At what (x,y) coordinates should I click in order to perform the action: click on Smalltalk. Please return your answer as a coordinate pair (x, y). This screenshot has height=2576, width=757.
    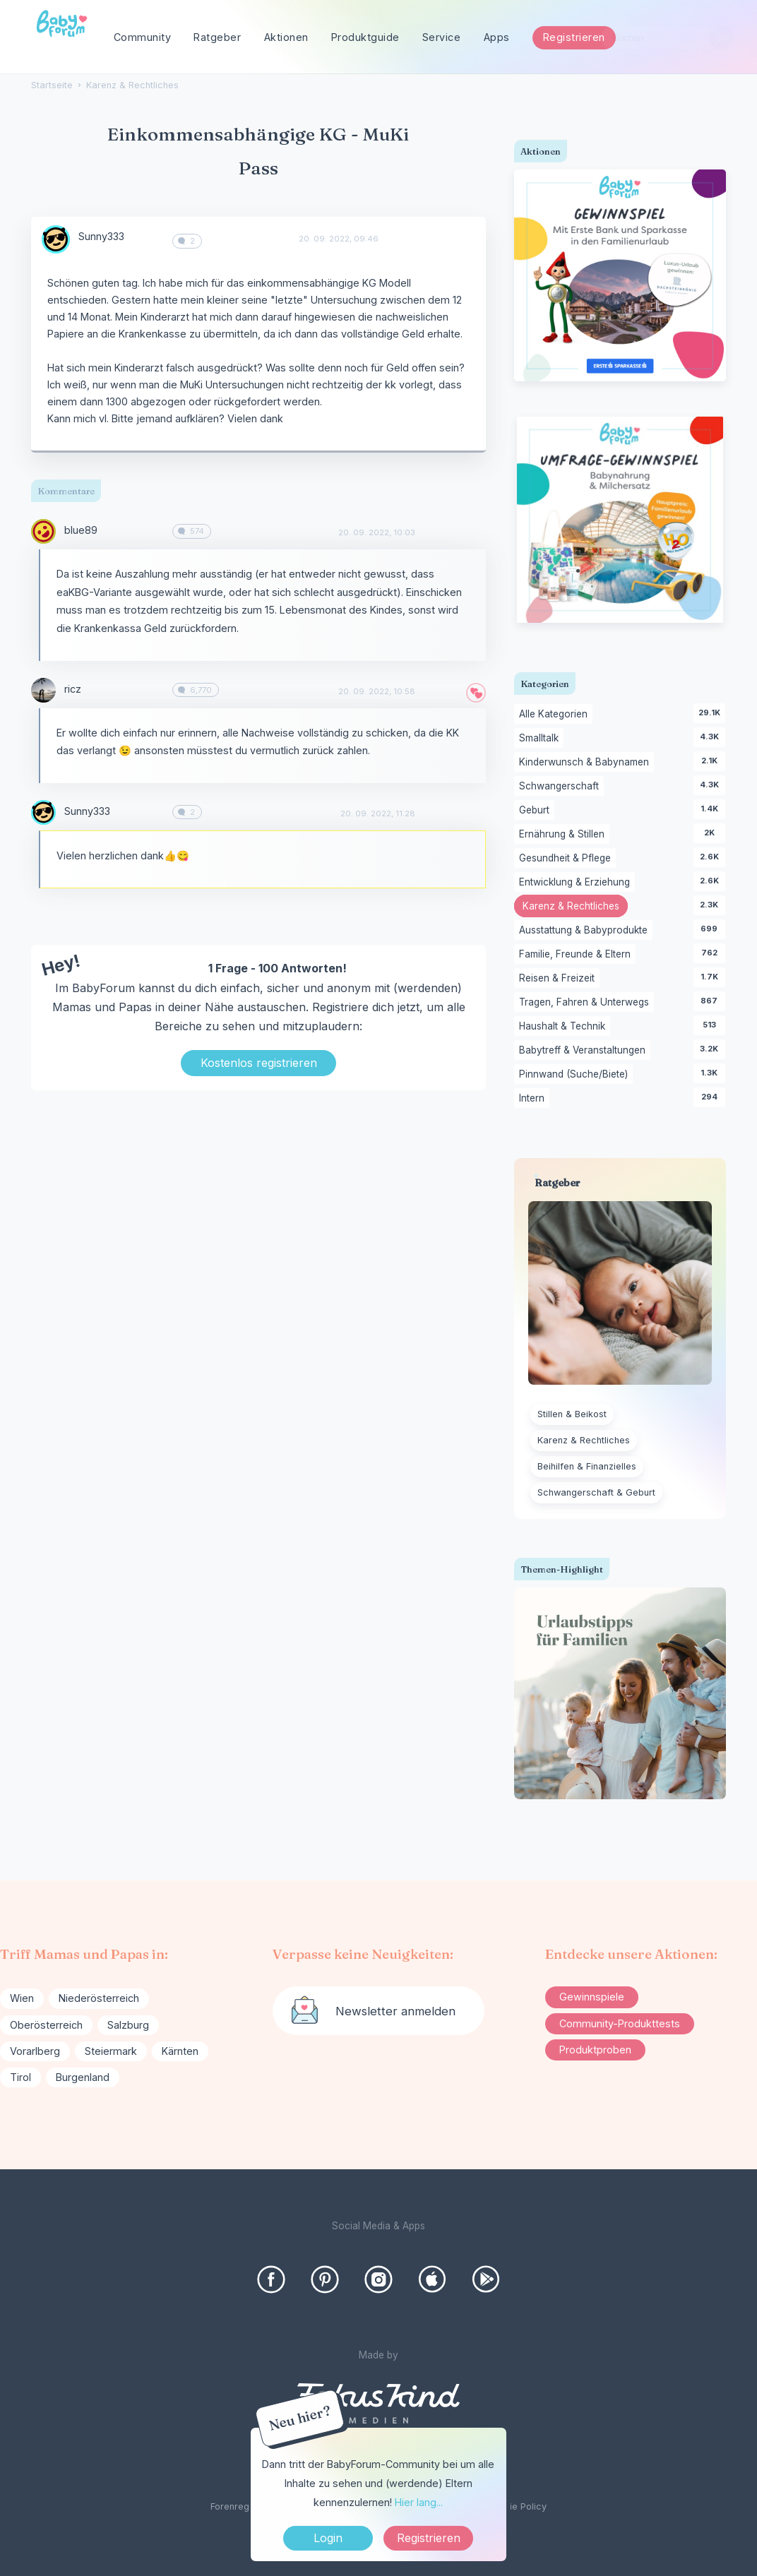
    Looking at the image, I should click on (541, 738).